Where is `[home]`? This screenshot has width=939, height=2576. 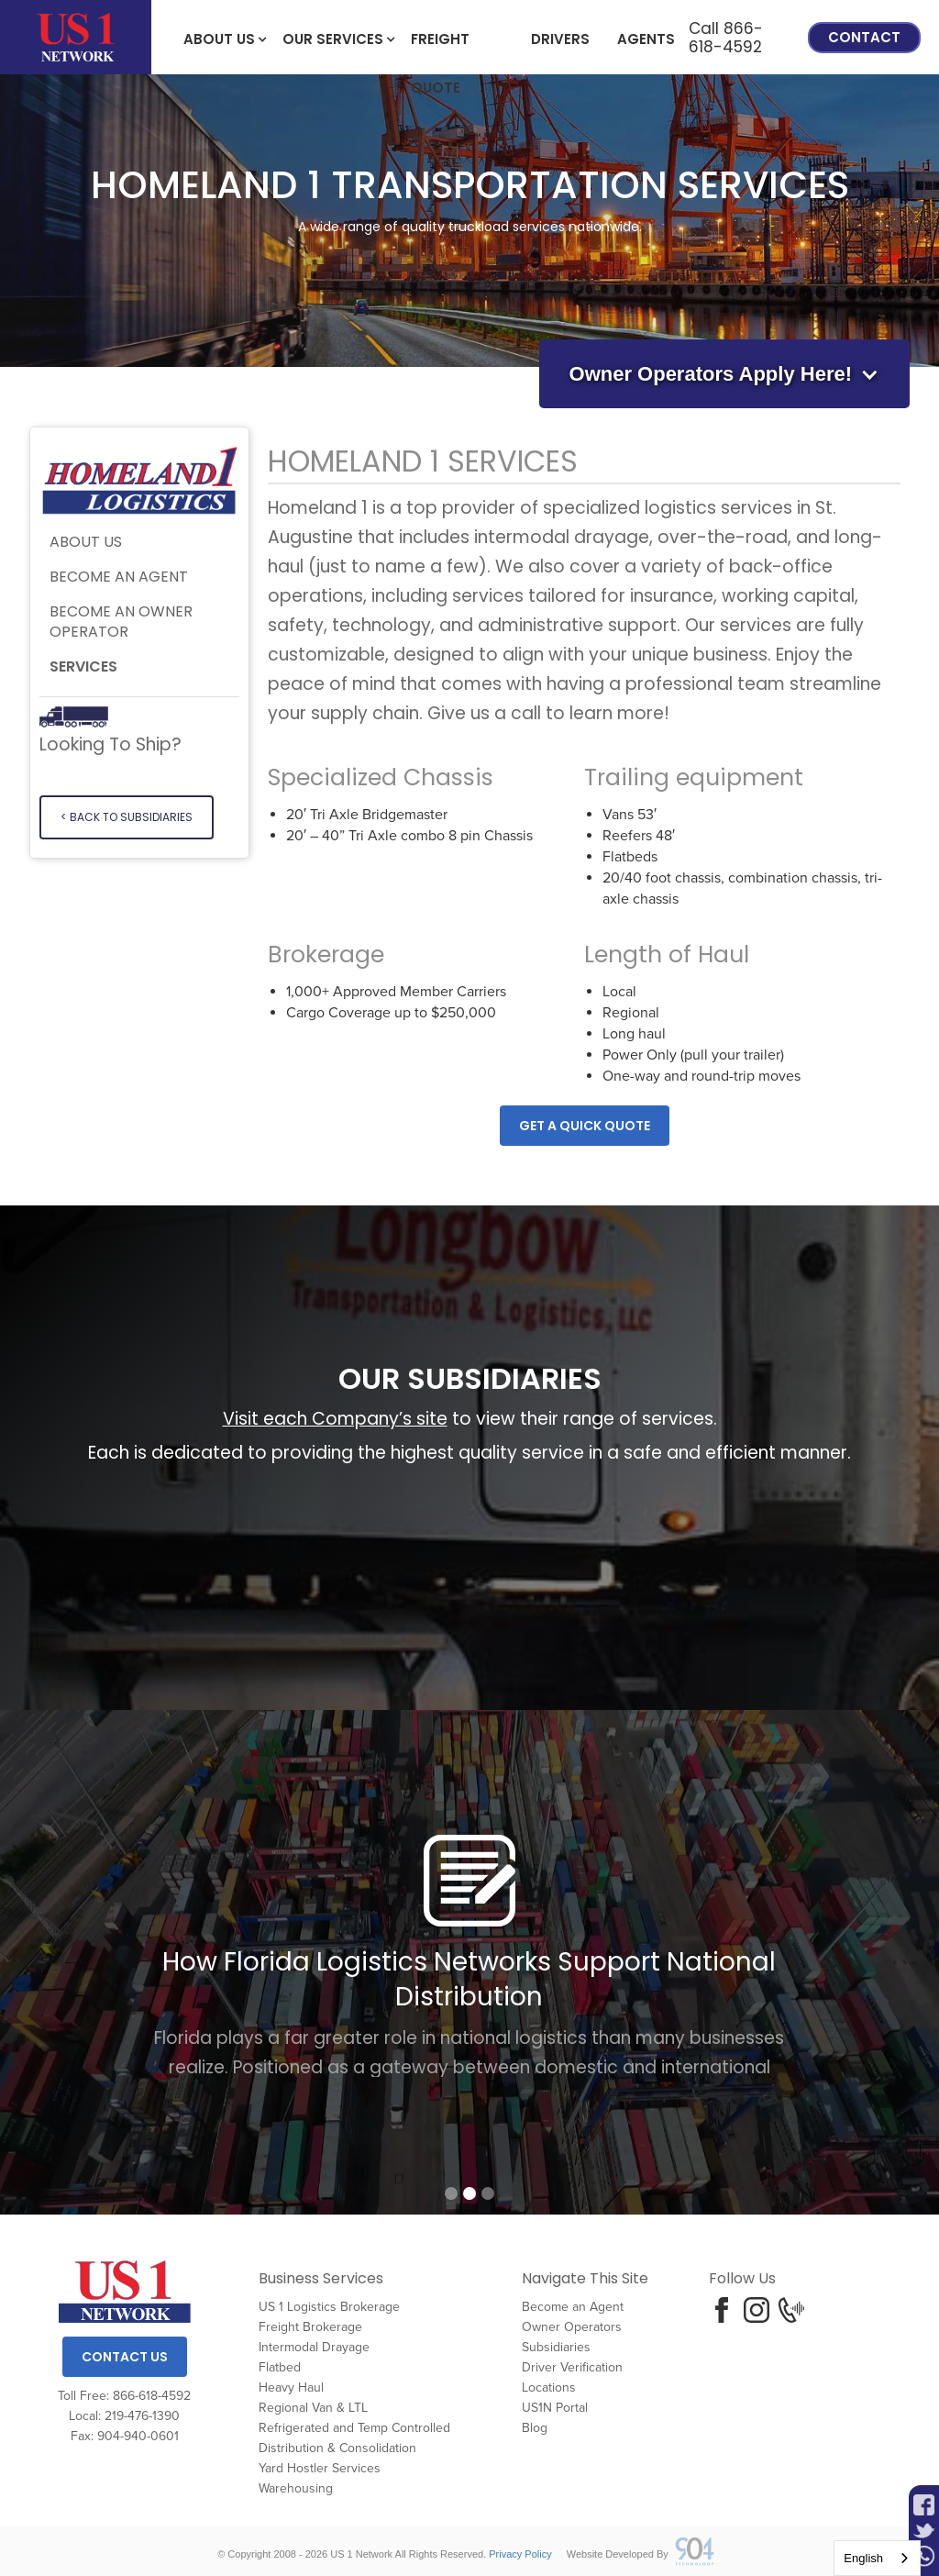 [home] is located at coordinates (75, 37).